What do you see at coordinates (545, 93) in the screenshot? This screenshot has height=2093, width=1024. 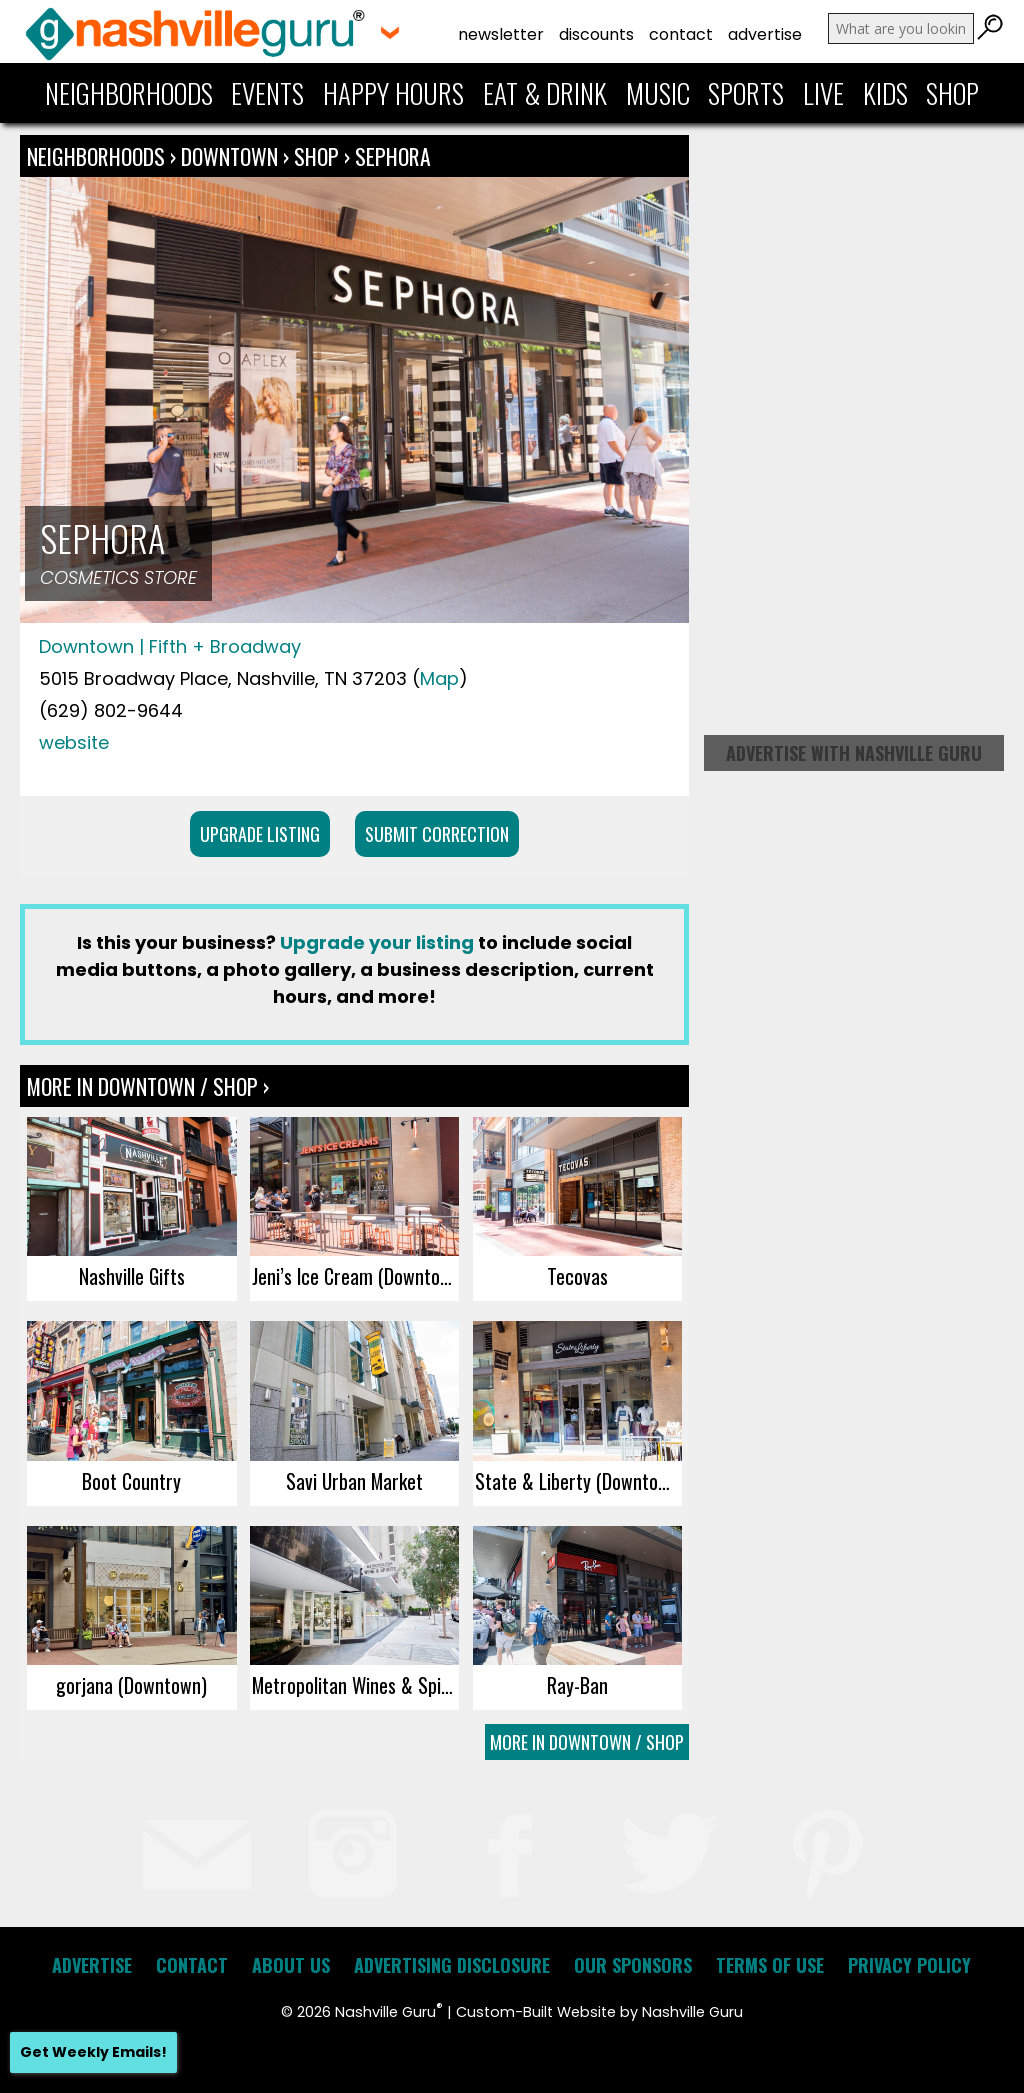 I see `Eat & Drink` at bounding box center [545, 93].